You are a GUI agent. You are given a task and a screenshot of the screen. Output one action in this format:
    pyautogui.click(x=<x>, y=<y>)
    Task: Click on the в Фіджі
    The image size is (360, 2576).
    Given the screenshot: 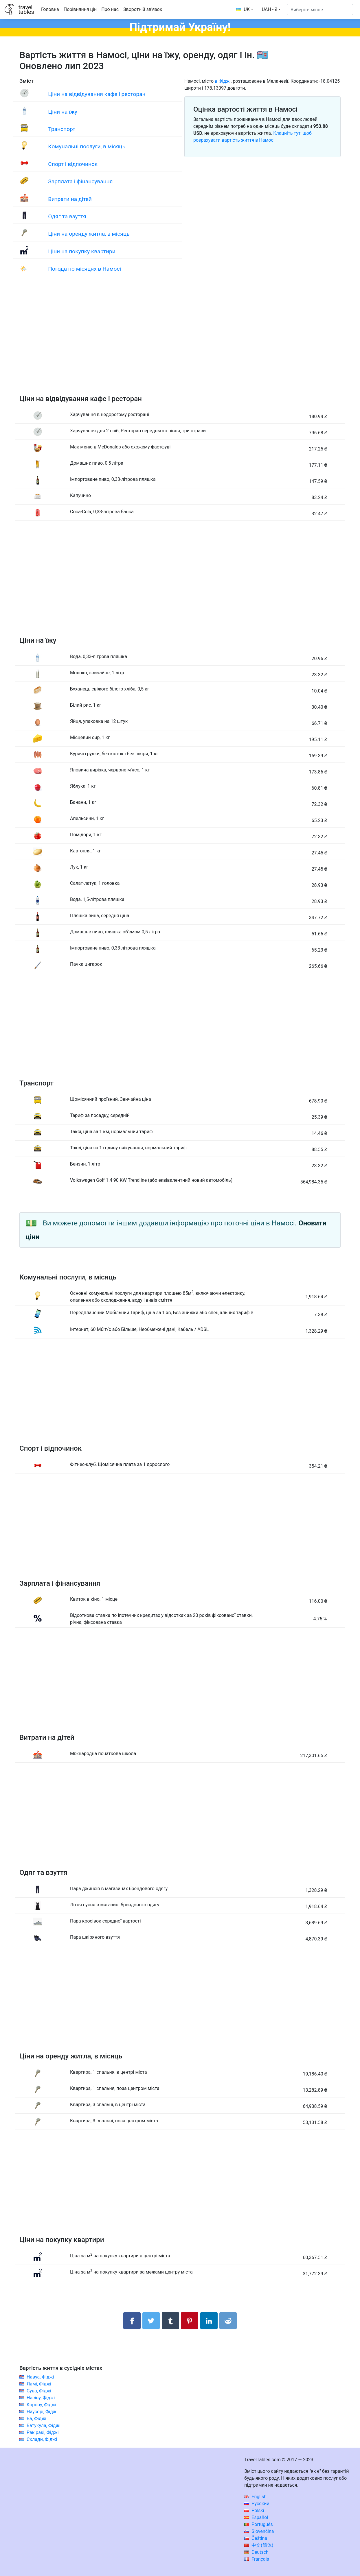 What is the action you would take?
    pyautogui.click(x=223, y=81)
    